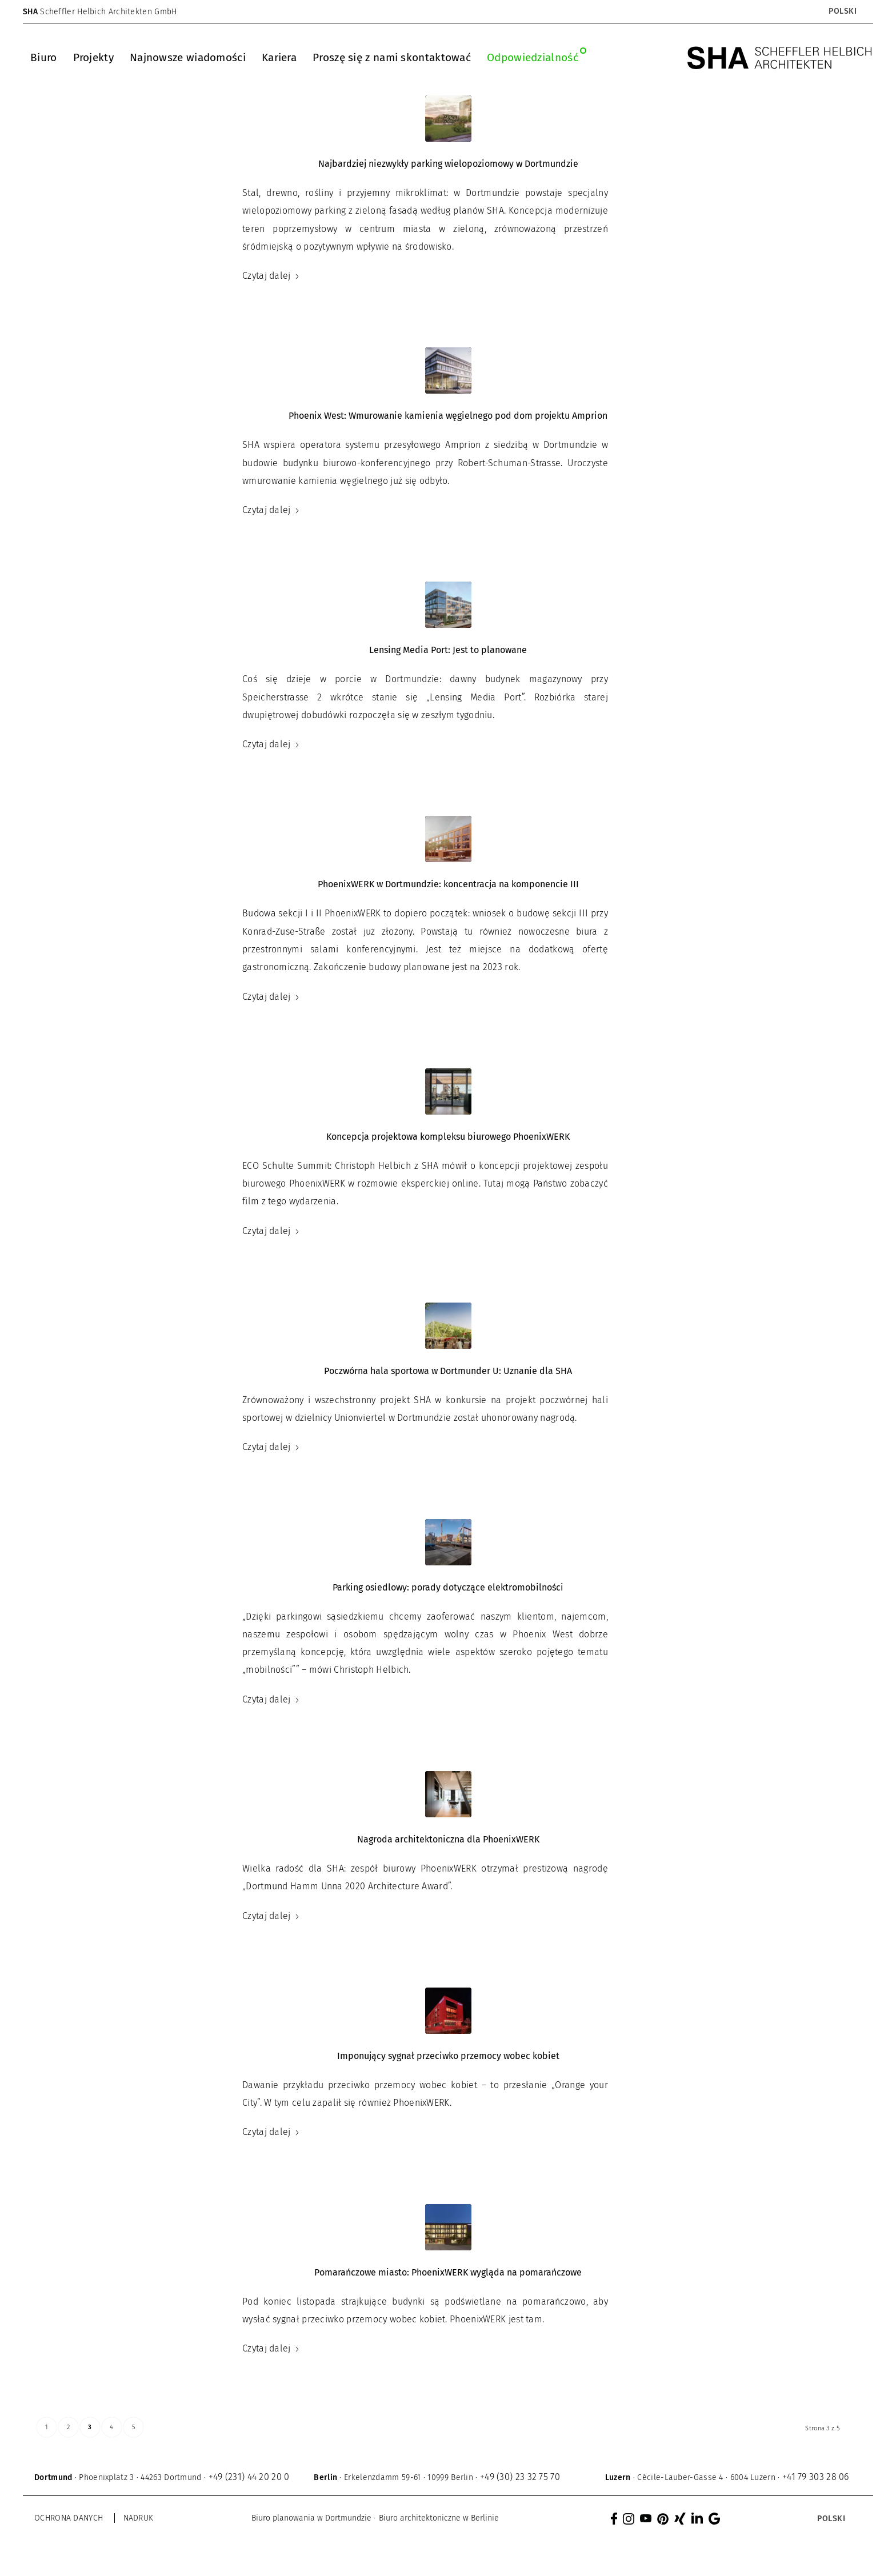 This screenshot has height=2576, width=896. What do you see at coordinates (448, 163) in the screenshot?
I see `Najbardziej niezwykły parking wielopoziomowy w Dortmundzie` at bounding box center [448, 163].